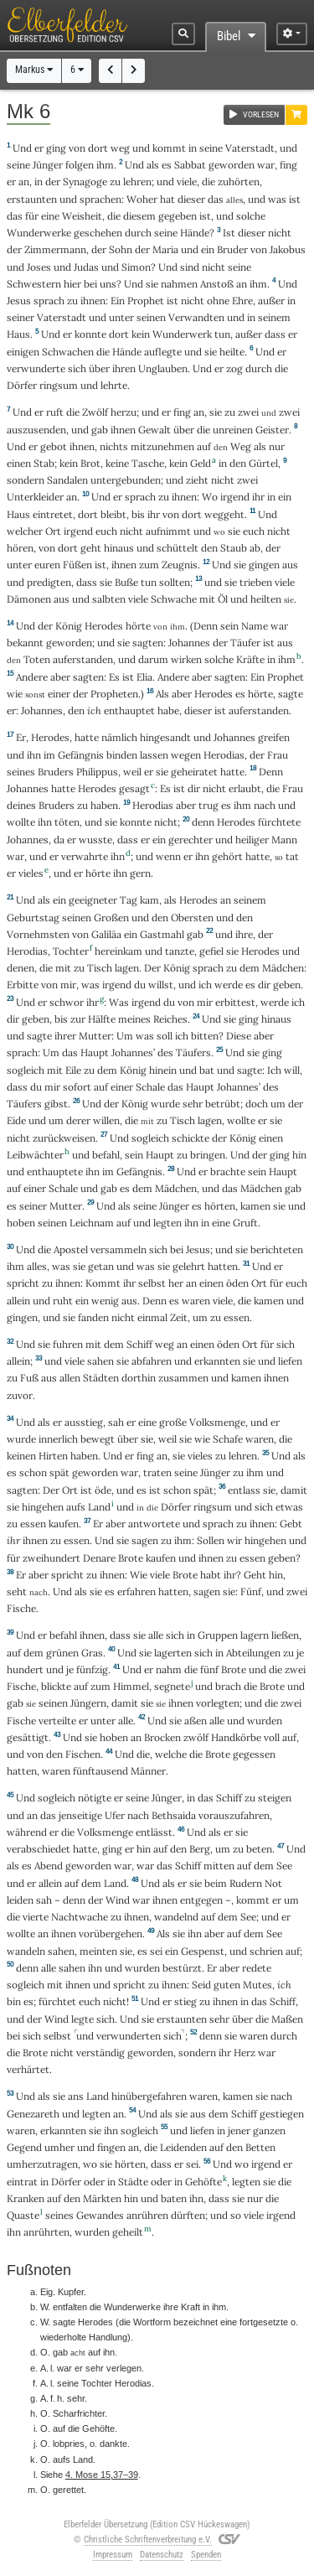  What do you see at coordinates (121, 755) in the screenshot?
I see `binden` at bounding box center [121, 755].